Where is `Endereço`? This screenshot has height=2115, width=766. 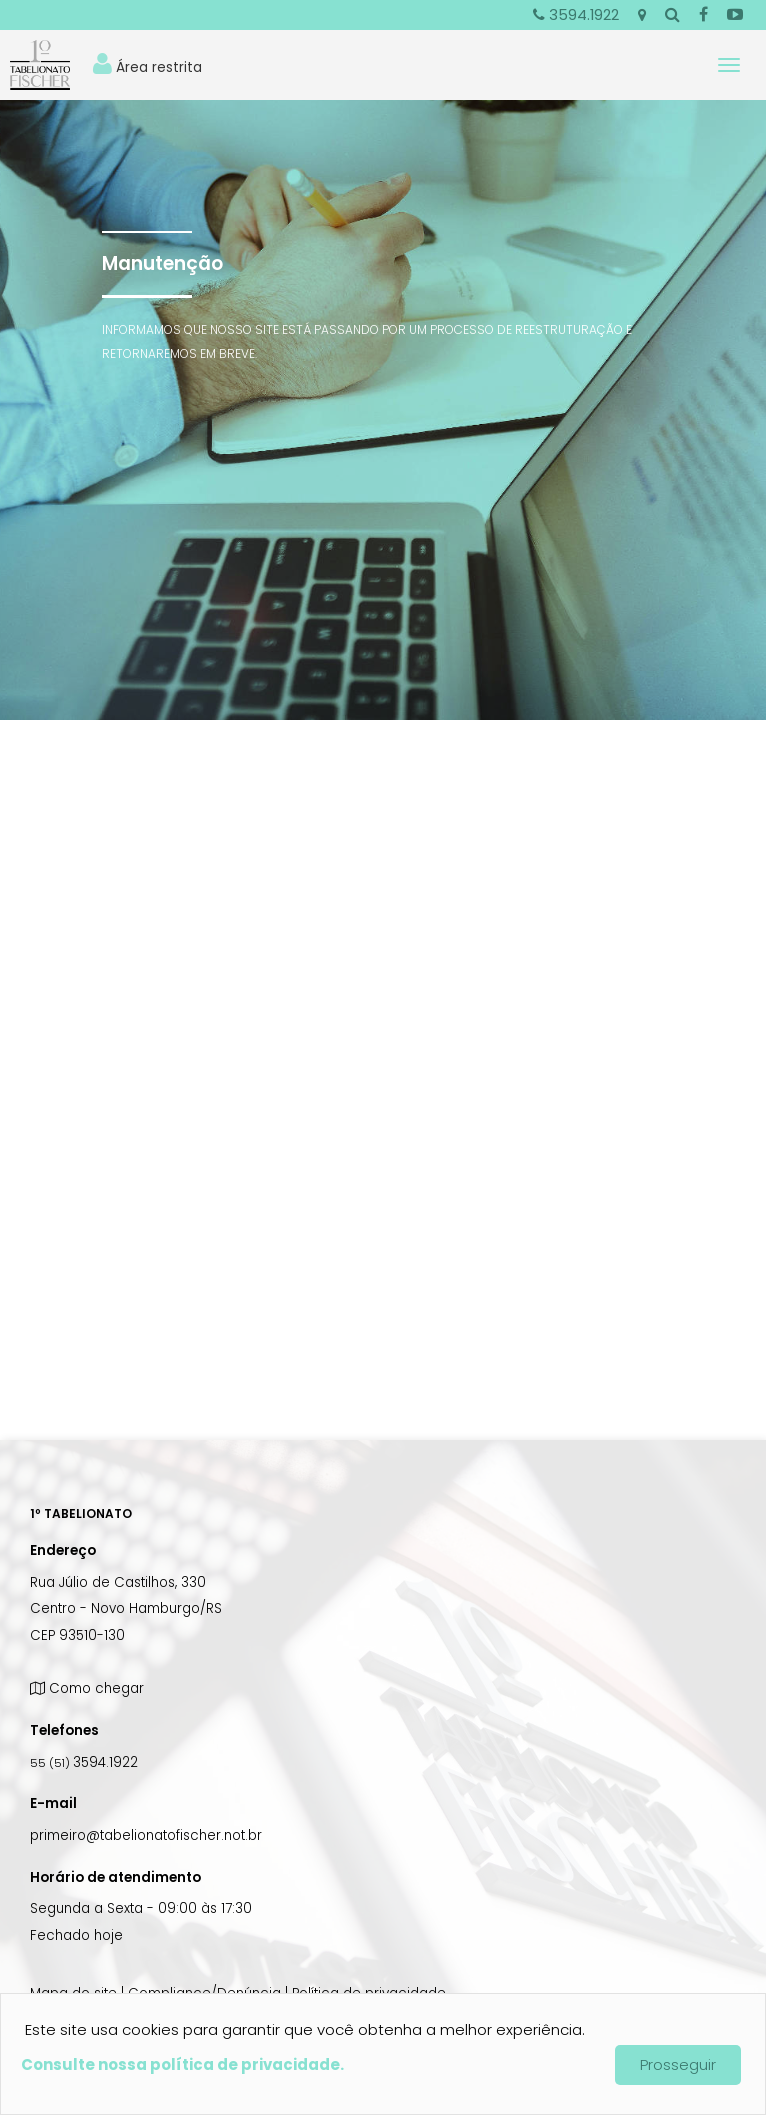 Endereço is located at coordinates (63, 1550).